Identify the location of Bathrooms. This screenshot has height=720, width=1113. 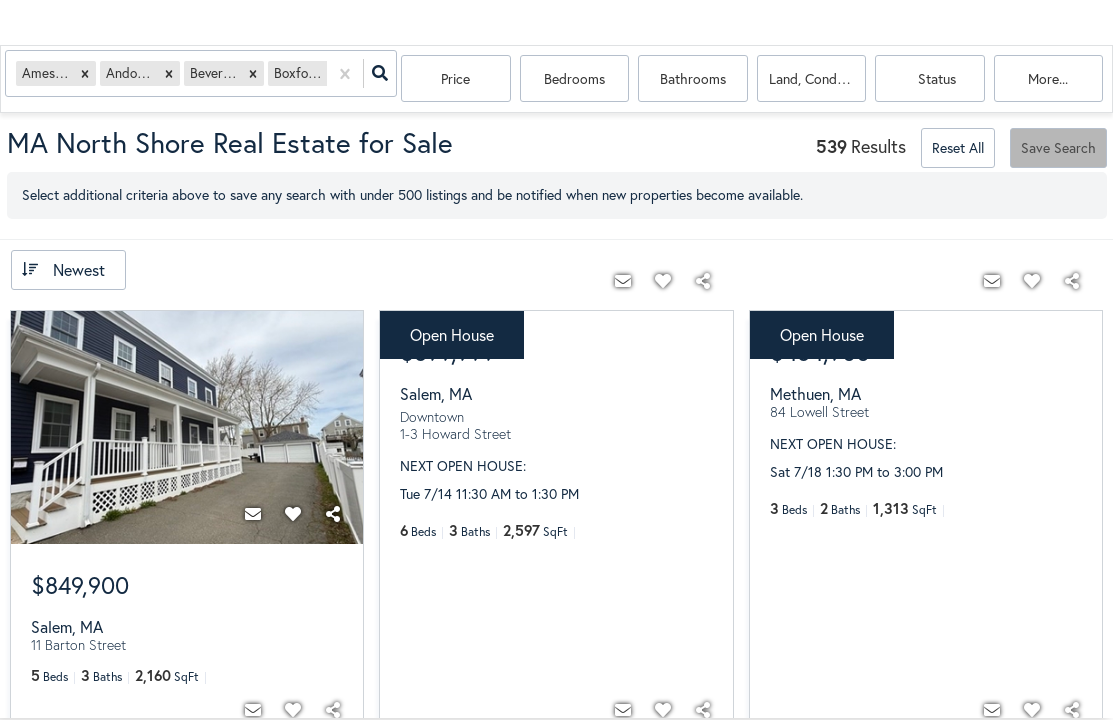
(693, 79).